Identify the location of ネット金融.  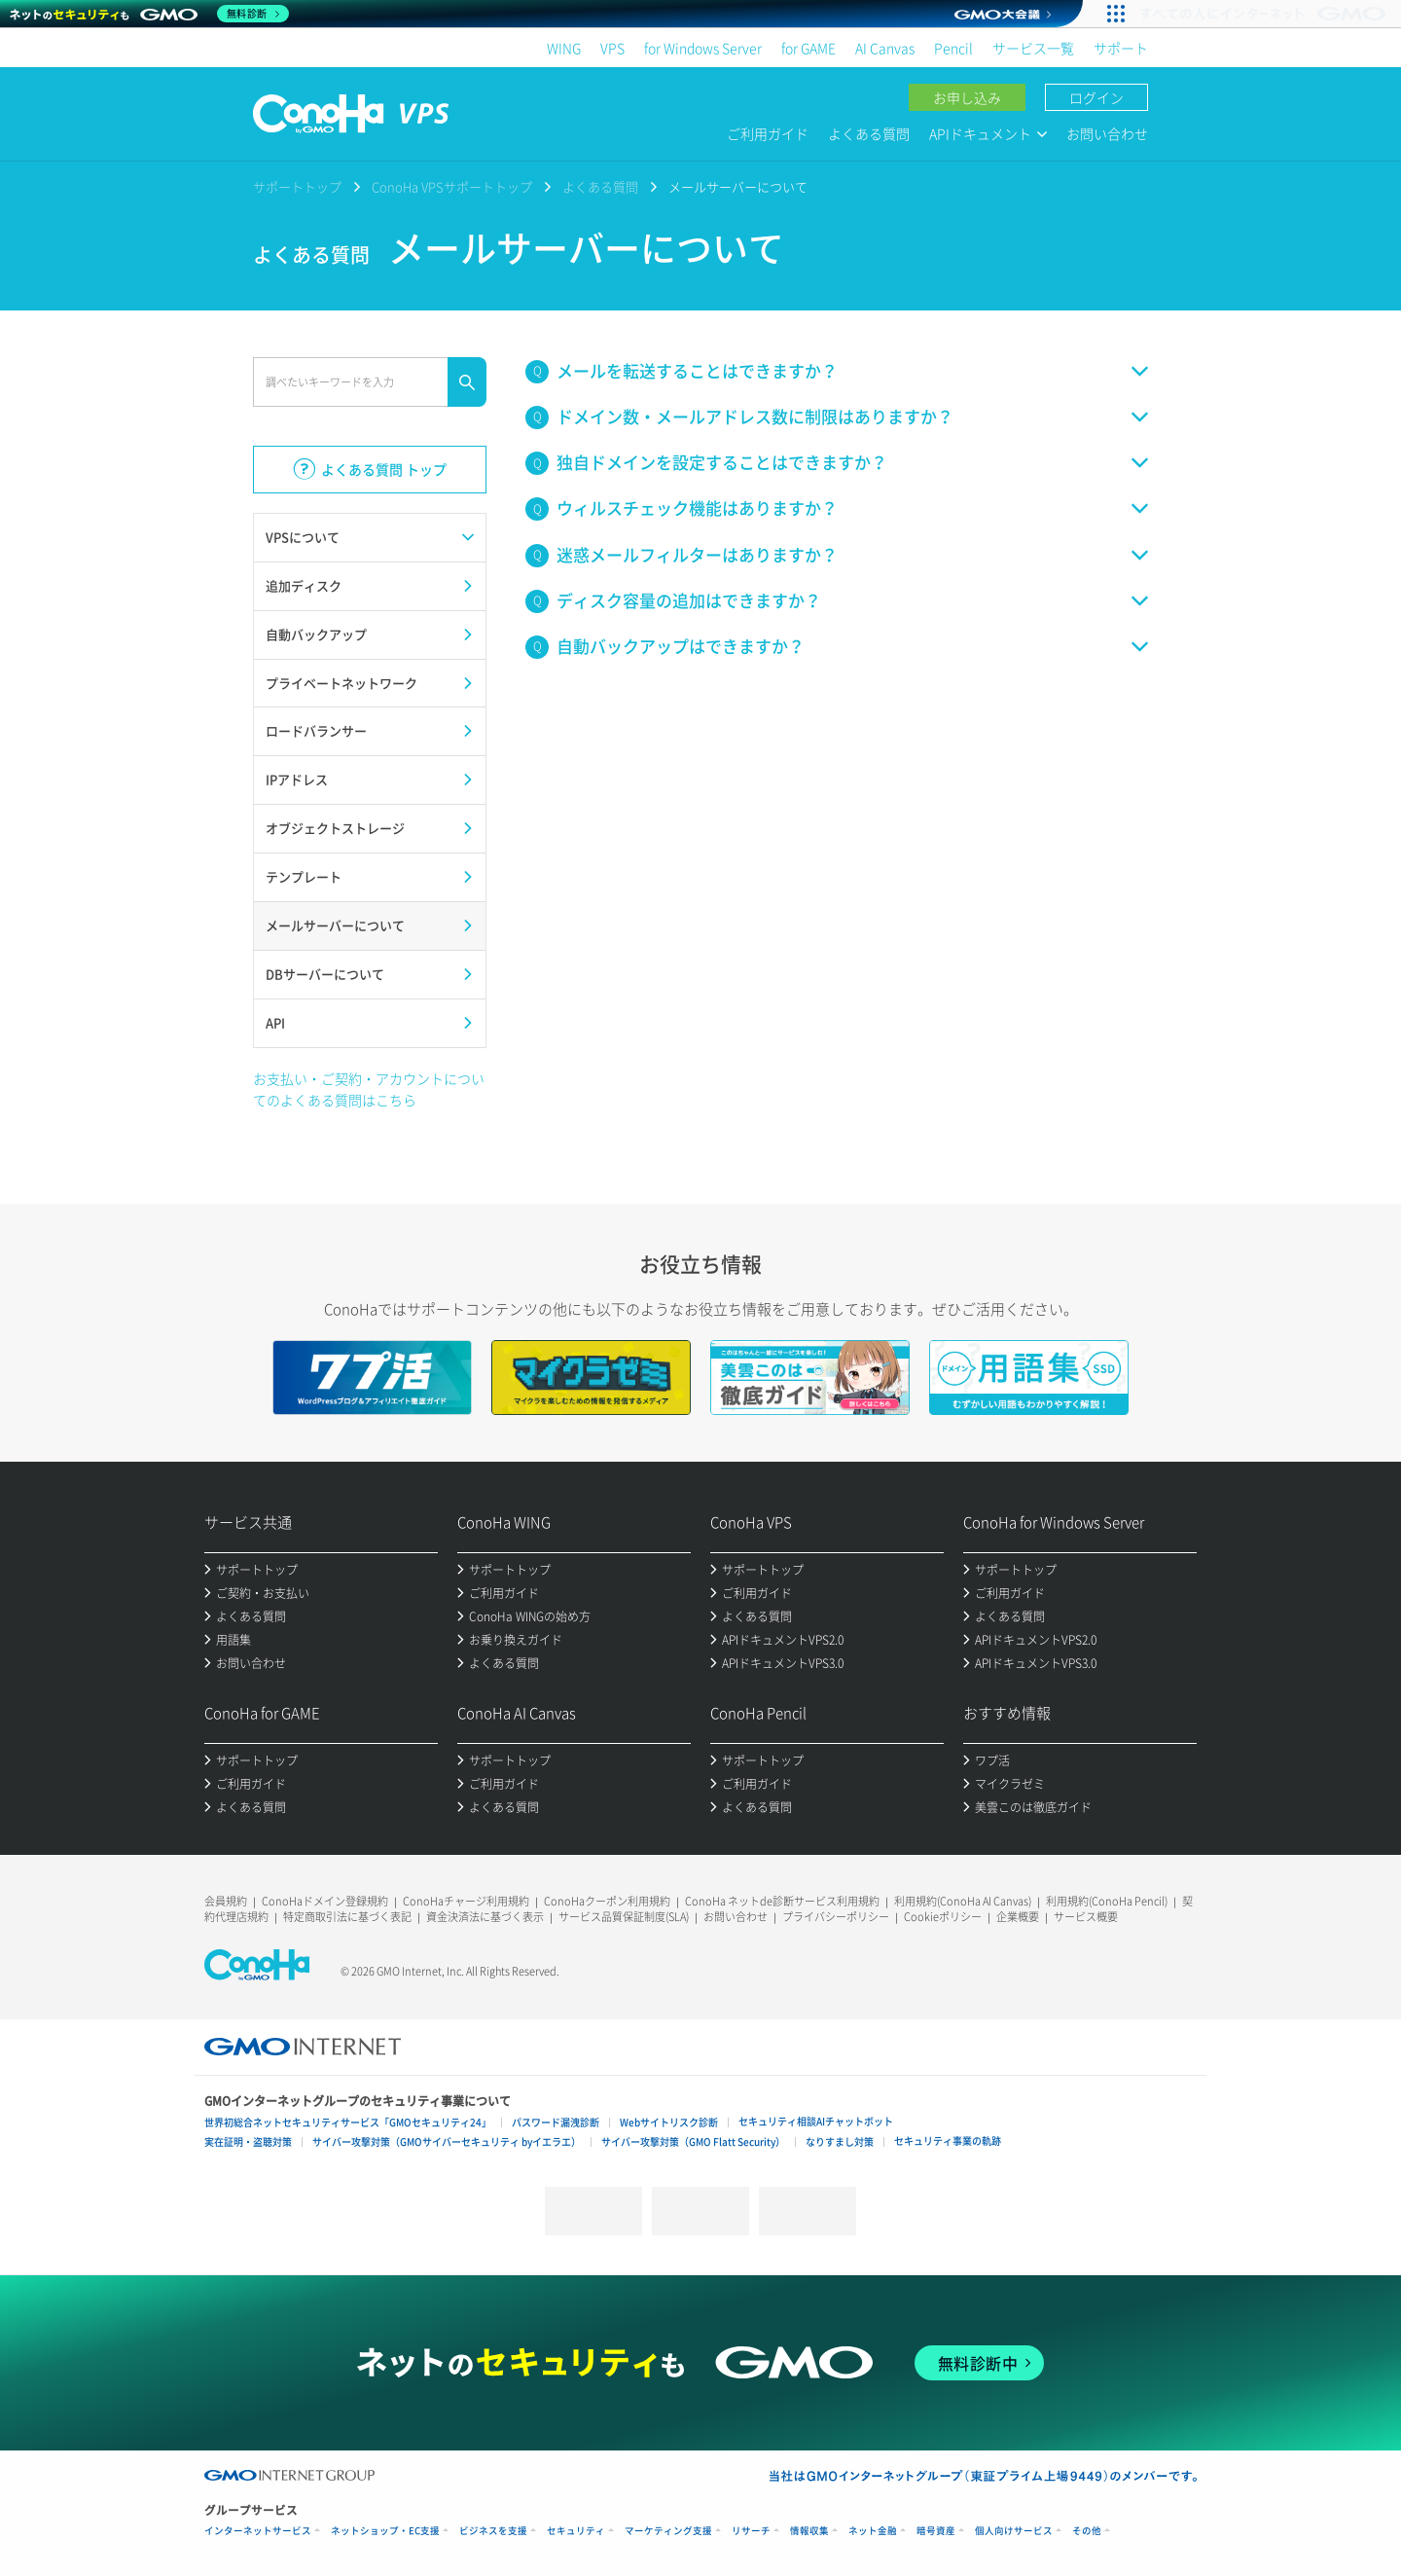
(872, 2530).